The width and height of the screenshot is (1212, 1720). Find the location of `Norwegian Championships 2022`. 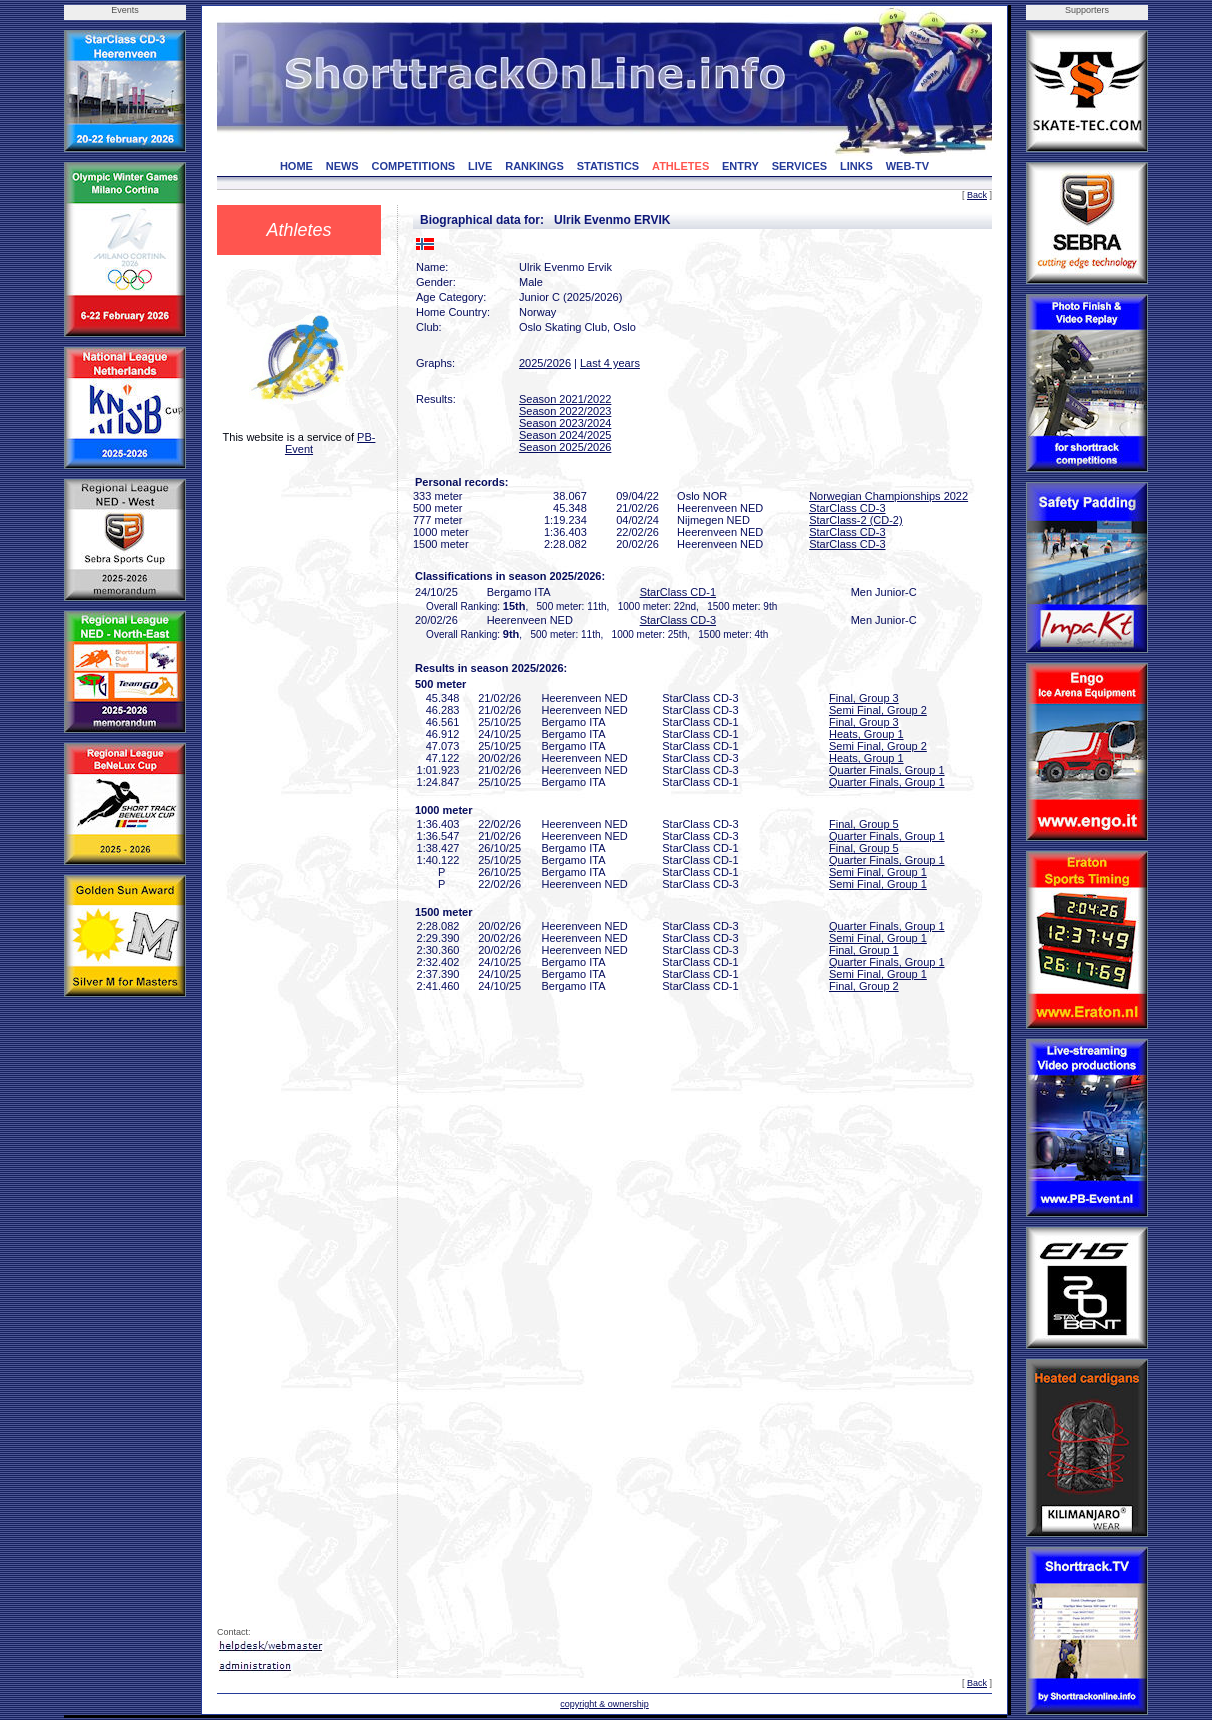

Norwegian Championships 2022 is located at coordinates (888, 496).